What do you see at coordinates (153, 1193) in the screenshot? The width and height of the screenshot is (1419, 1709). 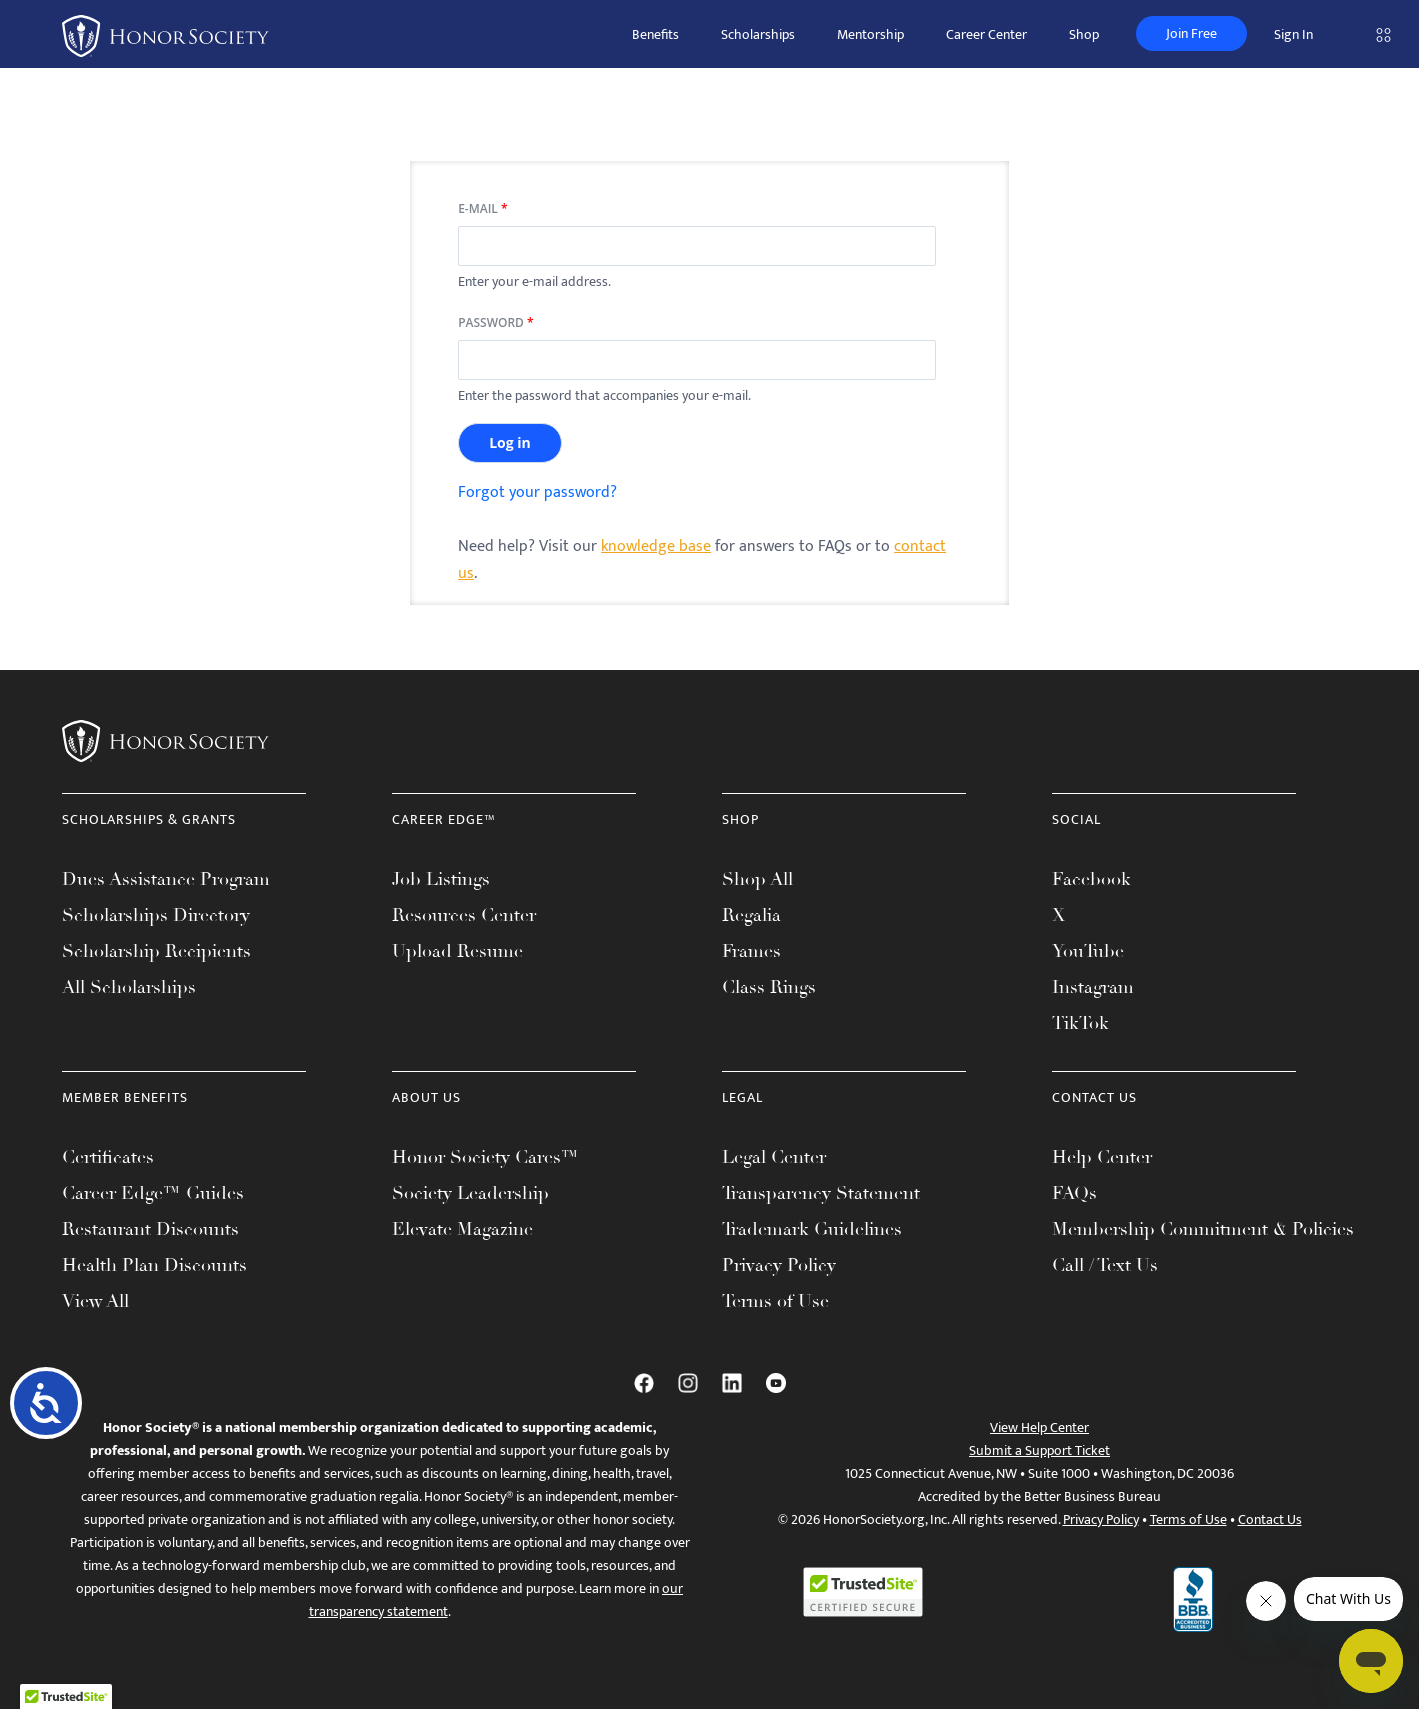 I see `Career Edge™ Guides` at bounding box center [153, 1193].